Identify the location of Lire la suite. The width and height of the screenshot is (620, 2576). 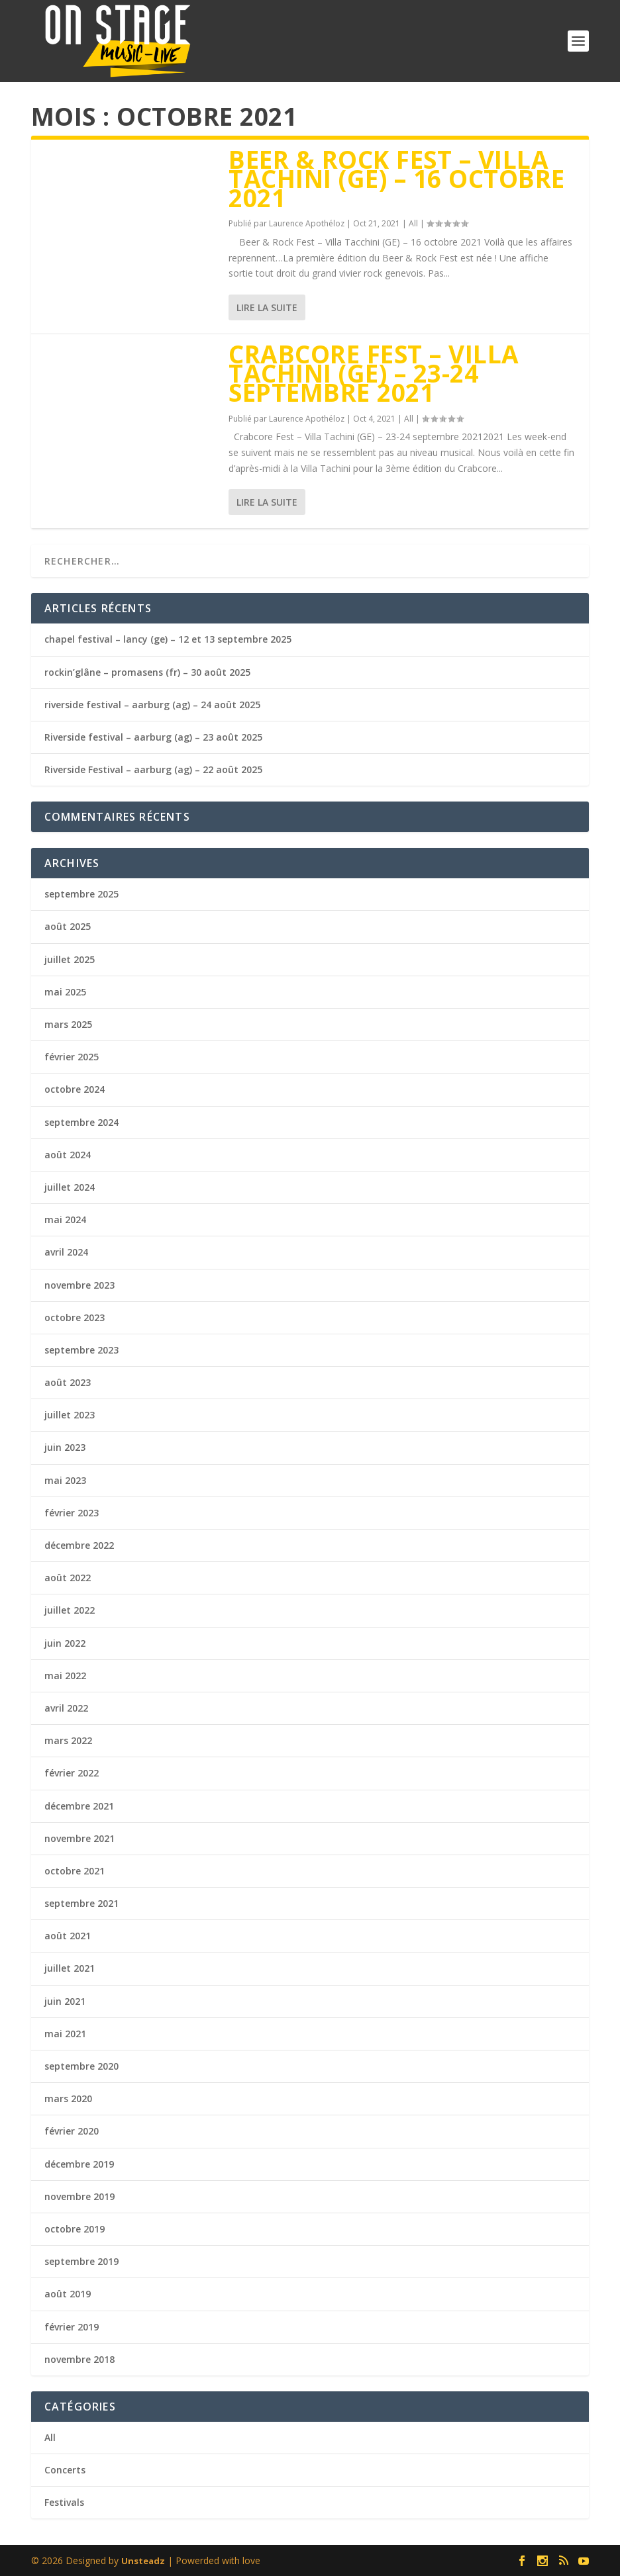
(266, 307).